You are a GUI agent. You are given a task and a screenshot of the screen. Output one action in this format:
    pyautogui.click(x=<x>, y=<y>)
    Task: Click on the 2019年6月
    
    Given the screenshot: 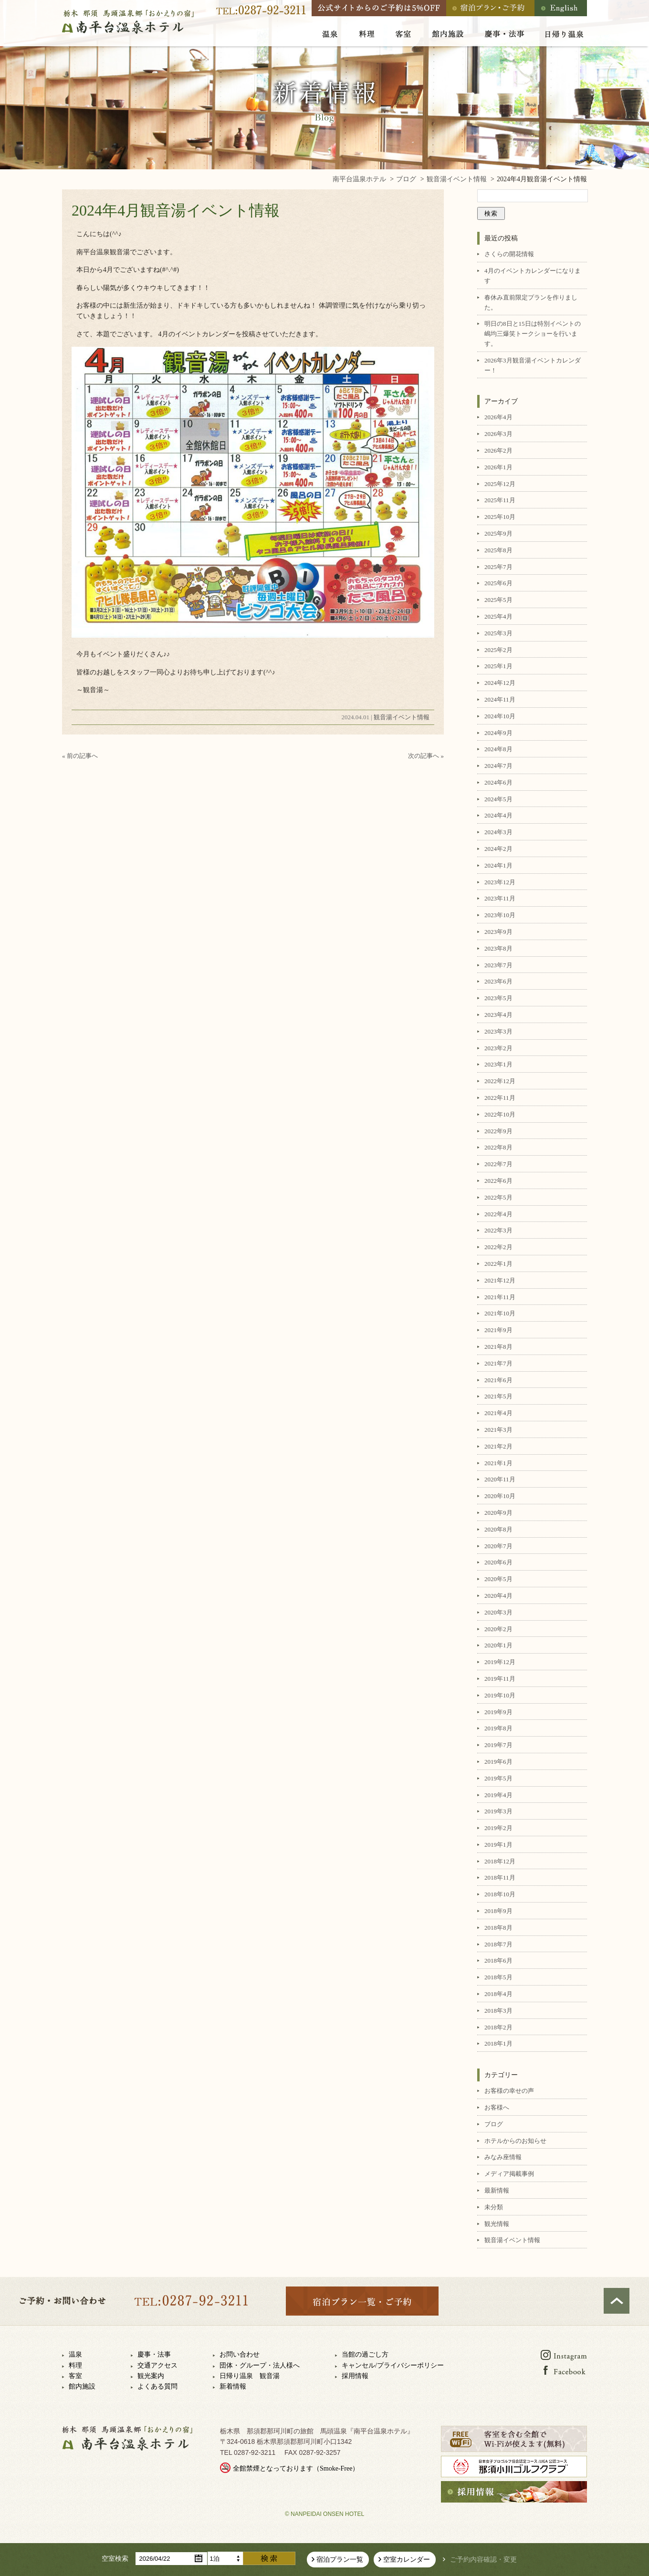 What is the action you would take?
    pyautogui.click(x=498, y=1761)
    